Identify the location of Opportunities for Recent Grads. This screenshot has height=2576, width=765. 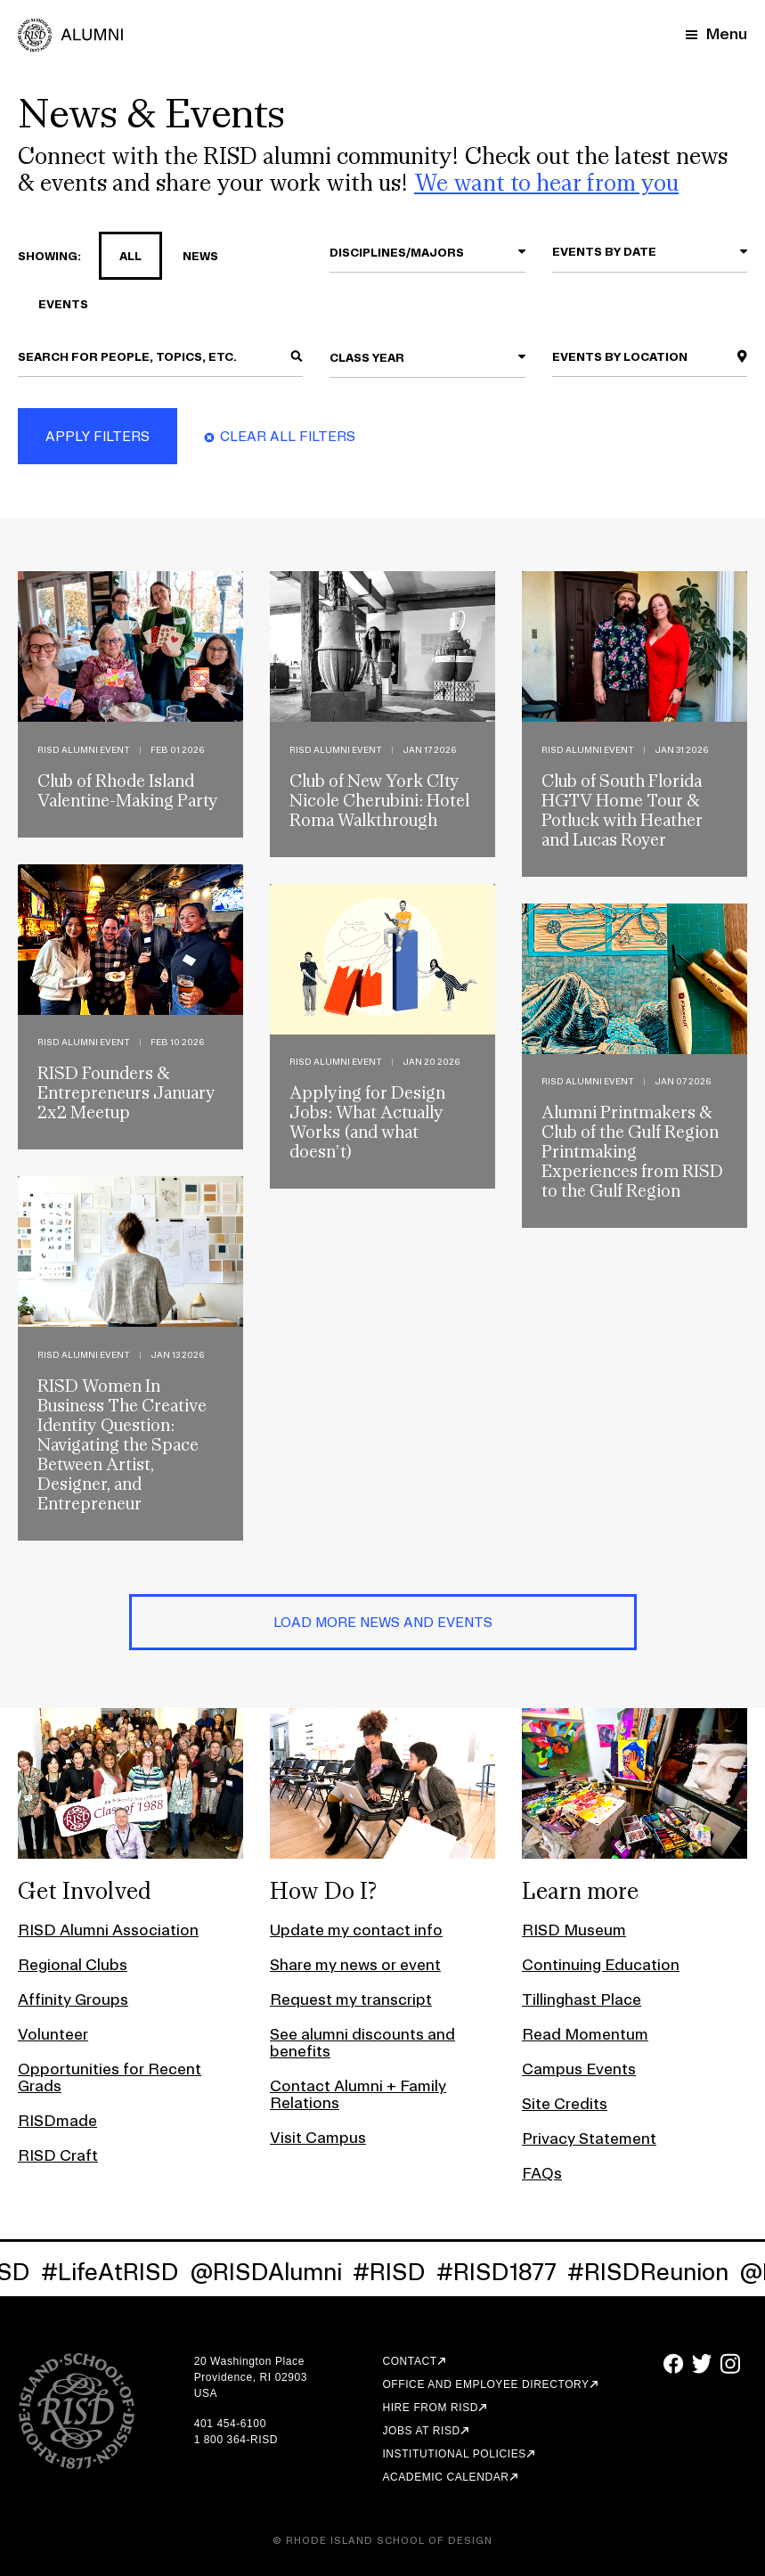
(109, 2077).